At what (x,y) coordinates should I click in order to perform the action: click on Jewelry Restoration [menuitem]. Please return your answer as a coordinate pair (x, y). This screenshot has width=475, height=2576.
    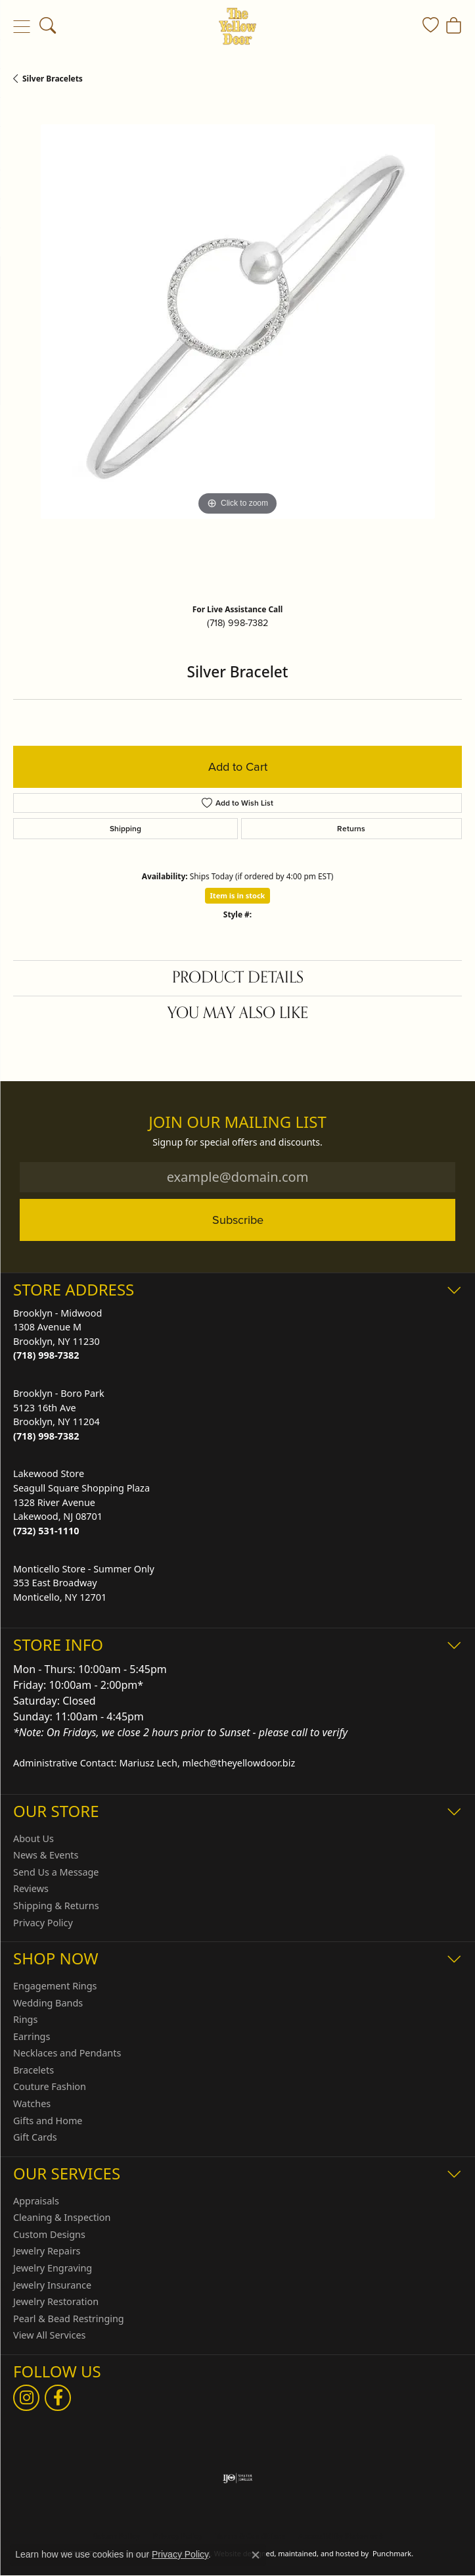
    Looking at the image, I should click on (56, 2302).